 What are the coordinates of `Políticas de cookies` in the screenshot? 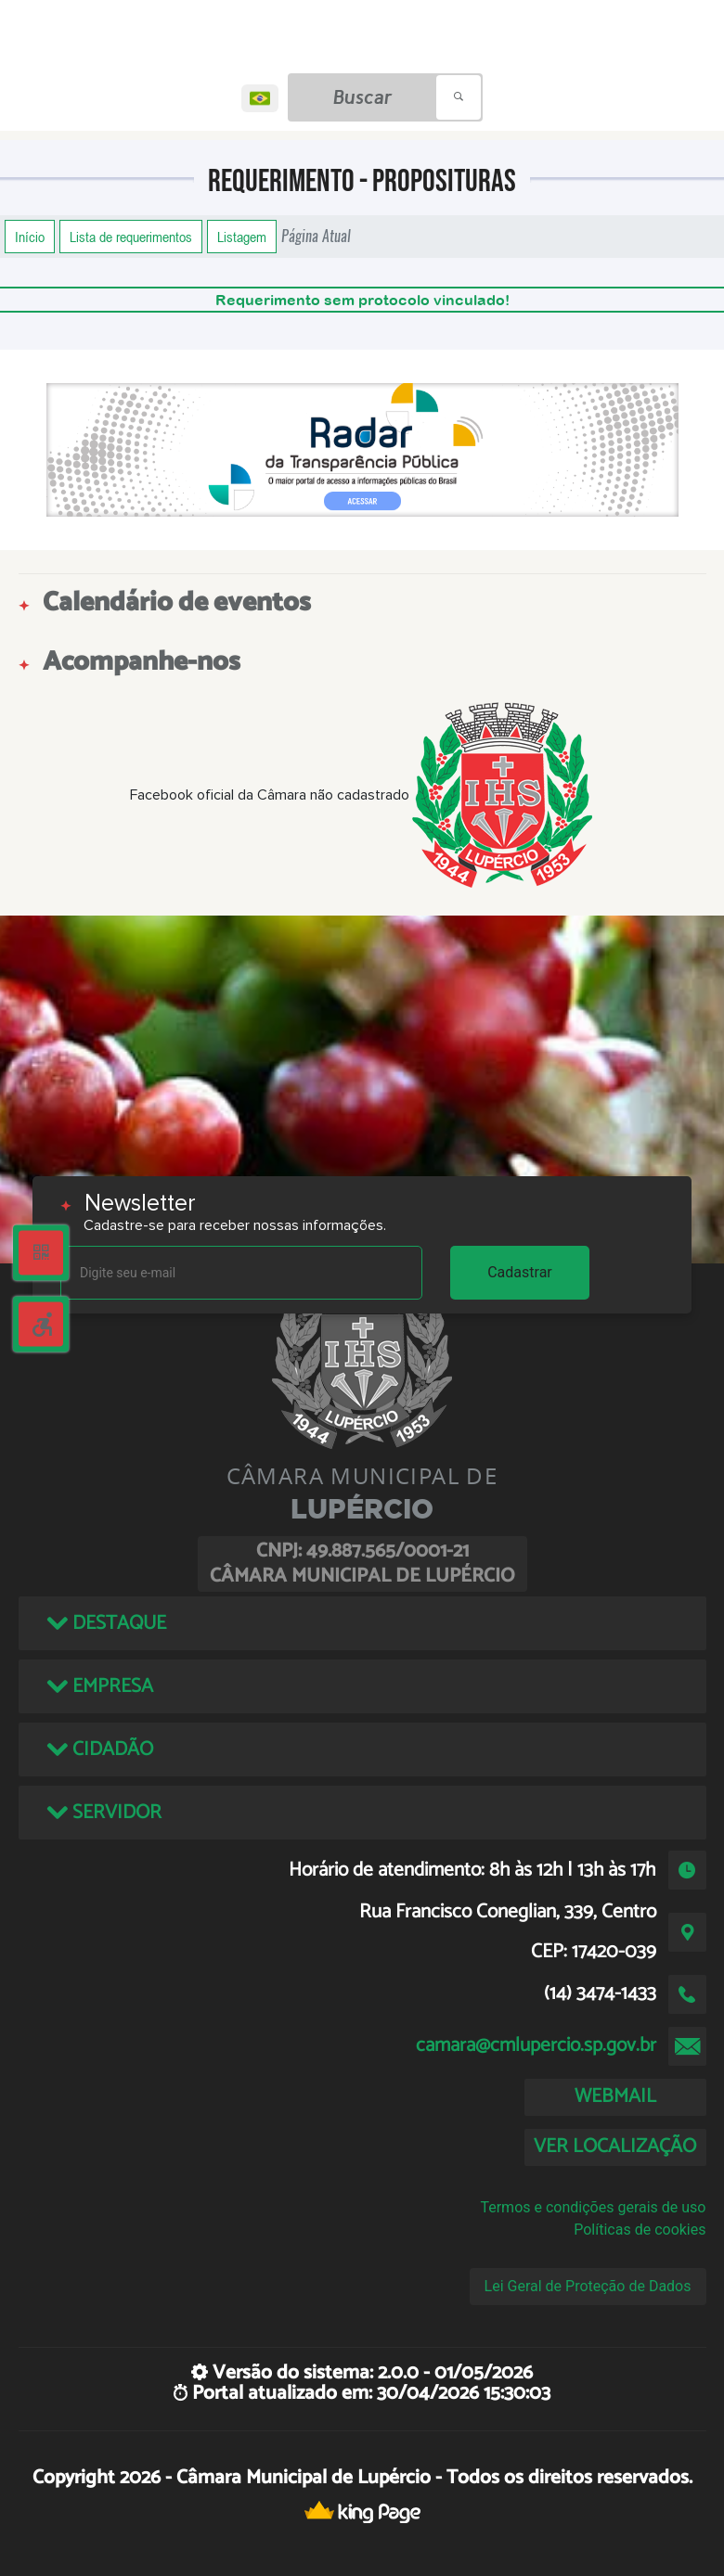 It's located at (639, 2229).